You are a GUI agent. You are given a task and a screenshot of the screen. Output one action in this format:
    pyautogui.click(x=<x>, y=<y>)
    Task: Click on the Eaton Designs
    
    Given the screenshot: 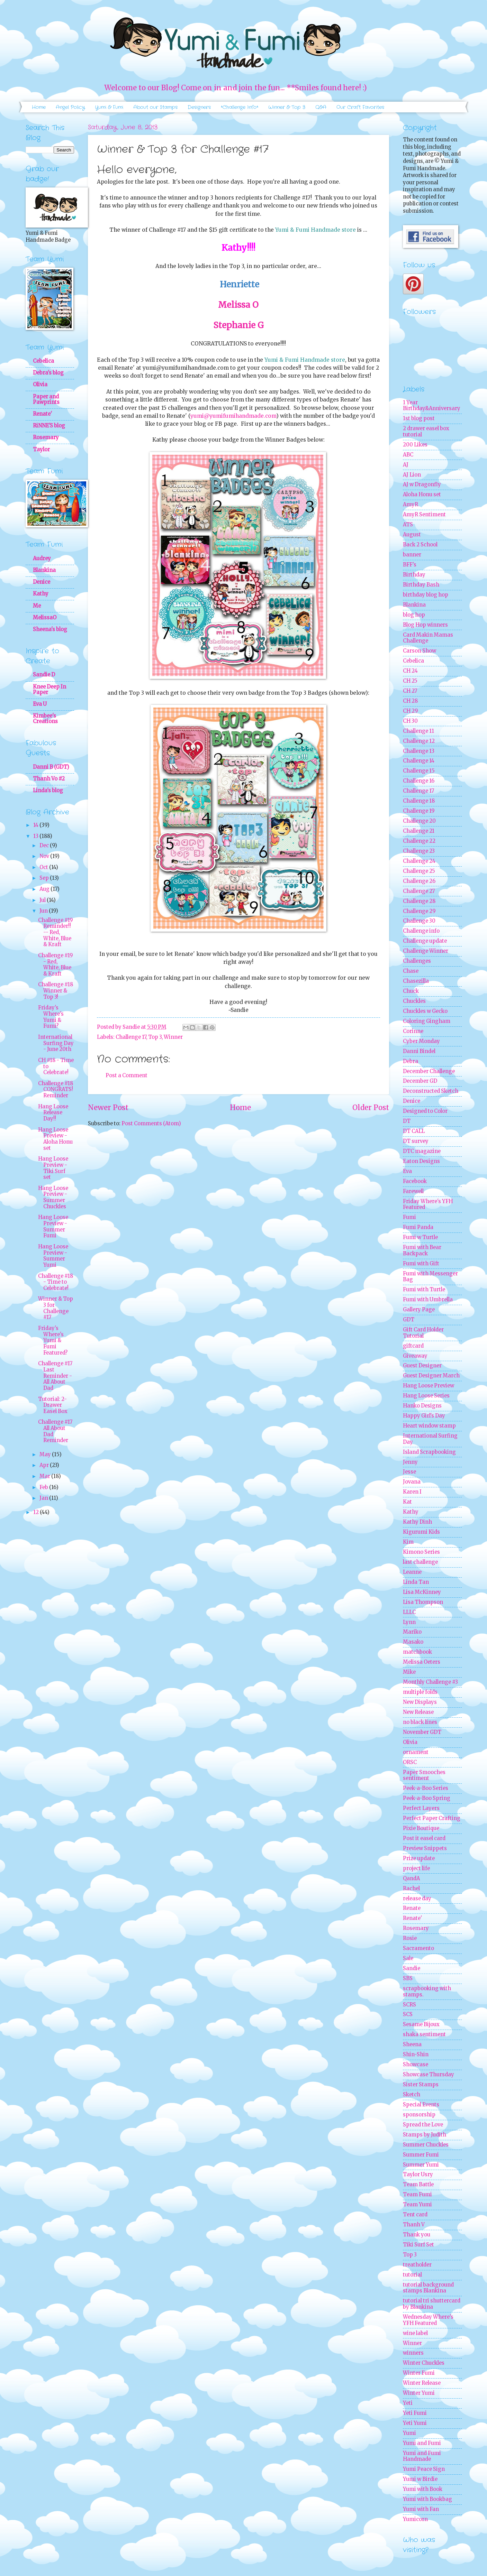 What is the action you would take?
    pyautogui.click(x=421, y=1161)
    